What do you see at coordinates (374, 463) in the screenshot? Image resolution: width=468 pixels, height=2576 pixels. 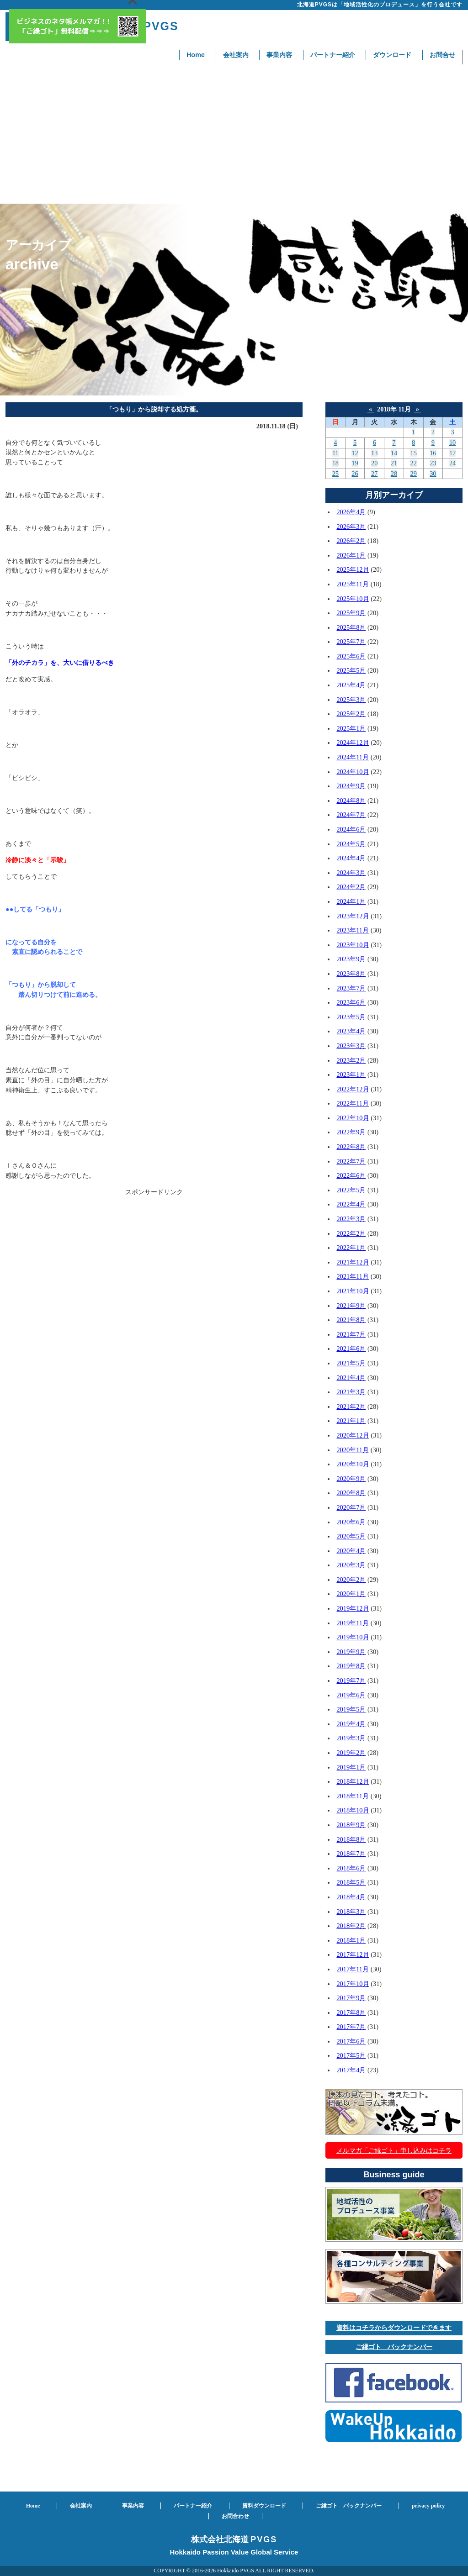 I see `20` at bounding box center [374, 463].